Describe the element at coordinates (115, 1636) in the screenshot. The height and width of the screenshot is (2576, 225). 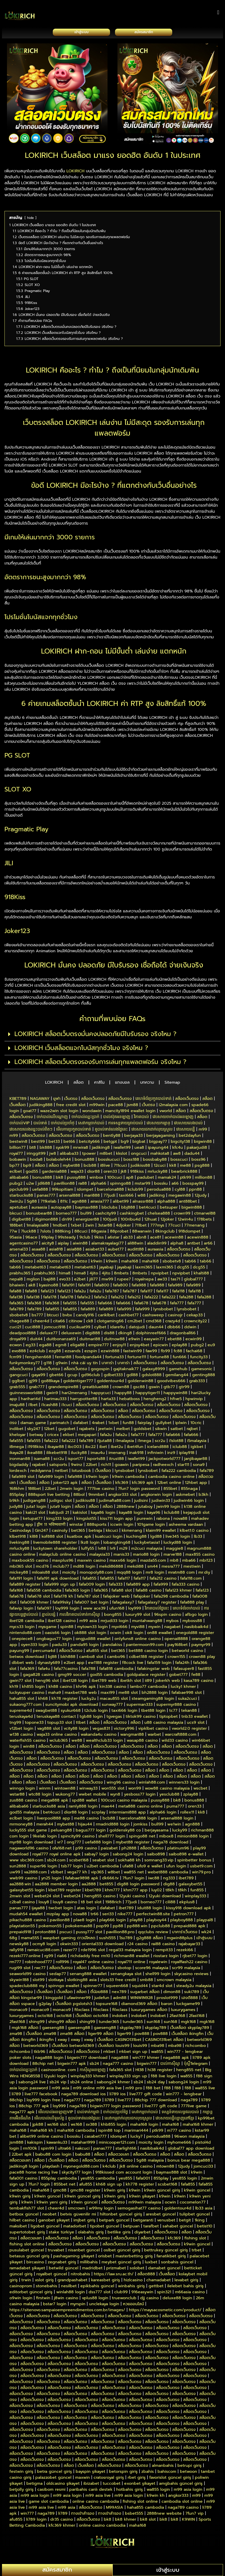
I see `ocwin` at that location.